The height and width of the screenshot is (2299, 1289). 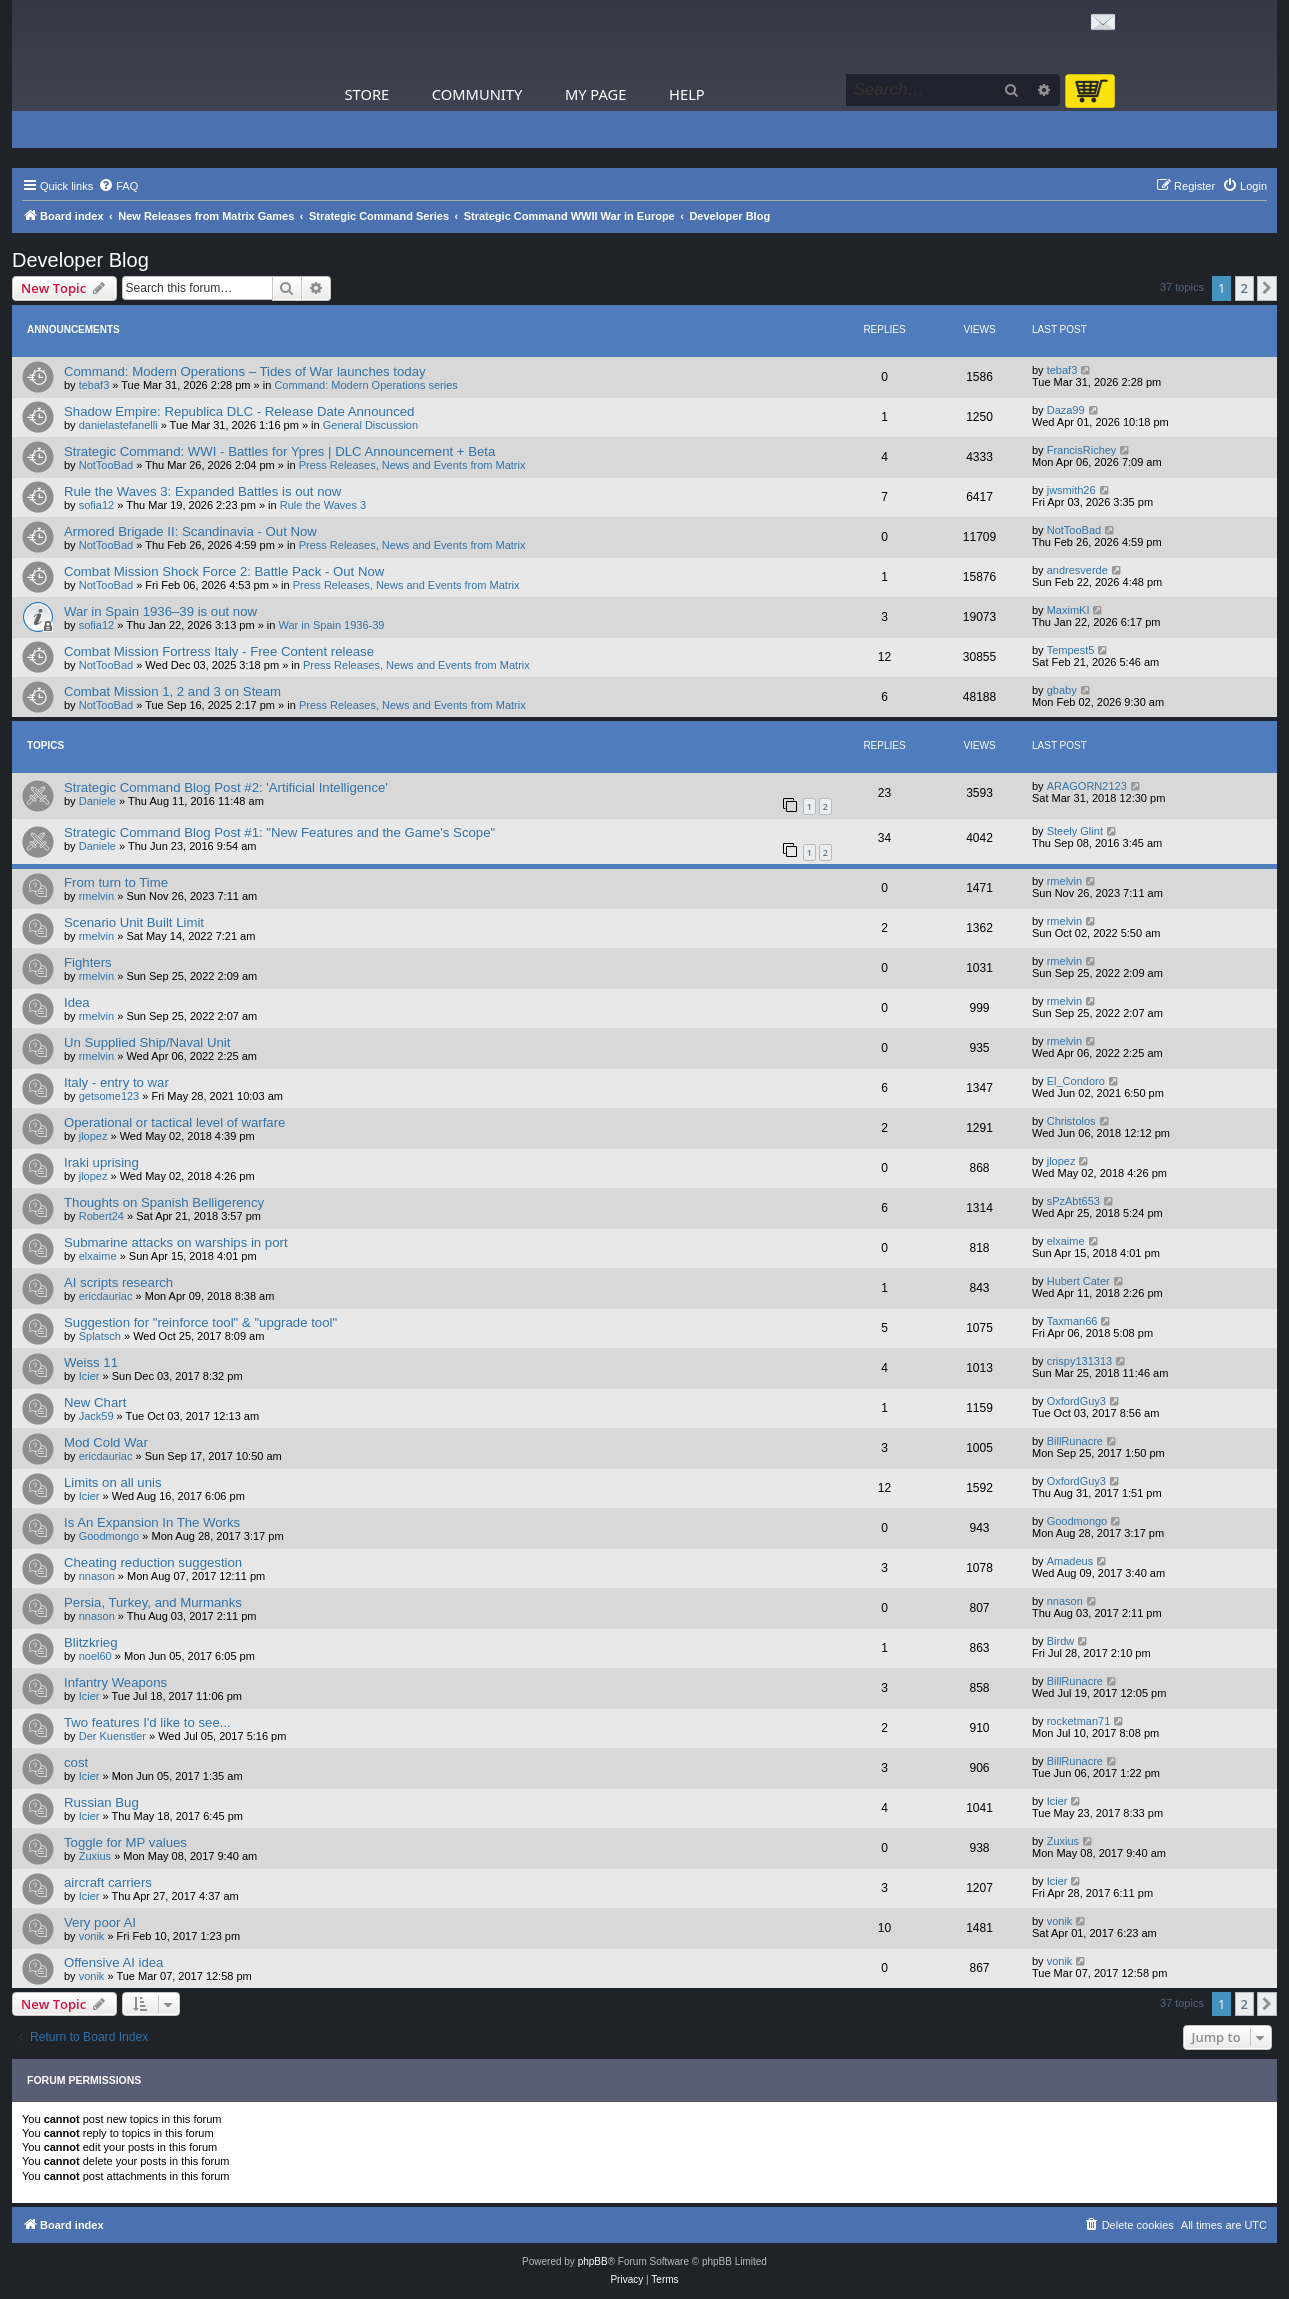 I want to click on jwsmith26, so click(x=1071, y=490).